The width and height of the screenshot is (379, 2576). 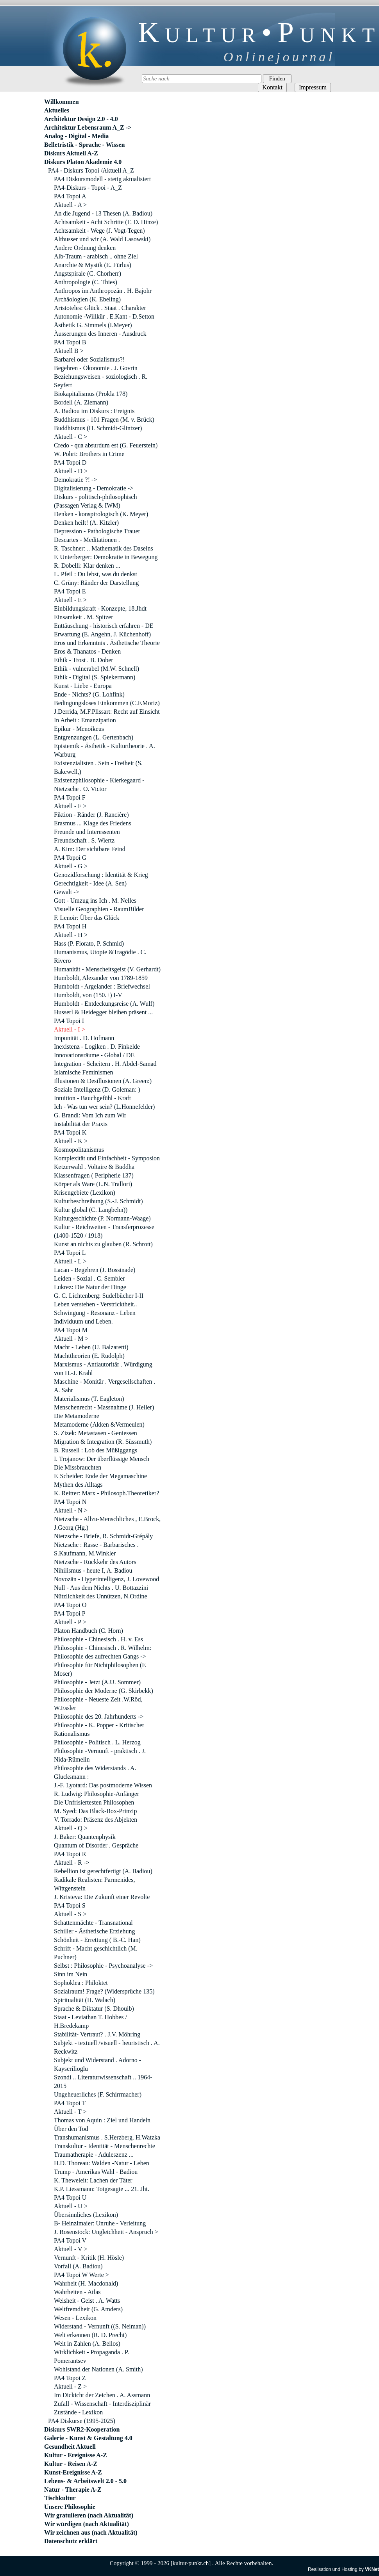 What do you see at coordinates (88, 1630) in the screenshot?
I see `Platon Handbuch (C. Horn)` at bounding box center [88, 1630].